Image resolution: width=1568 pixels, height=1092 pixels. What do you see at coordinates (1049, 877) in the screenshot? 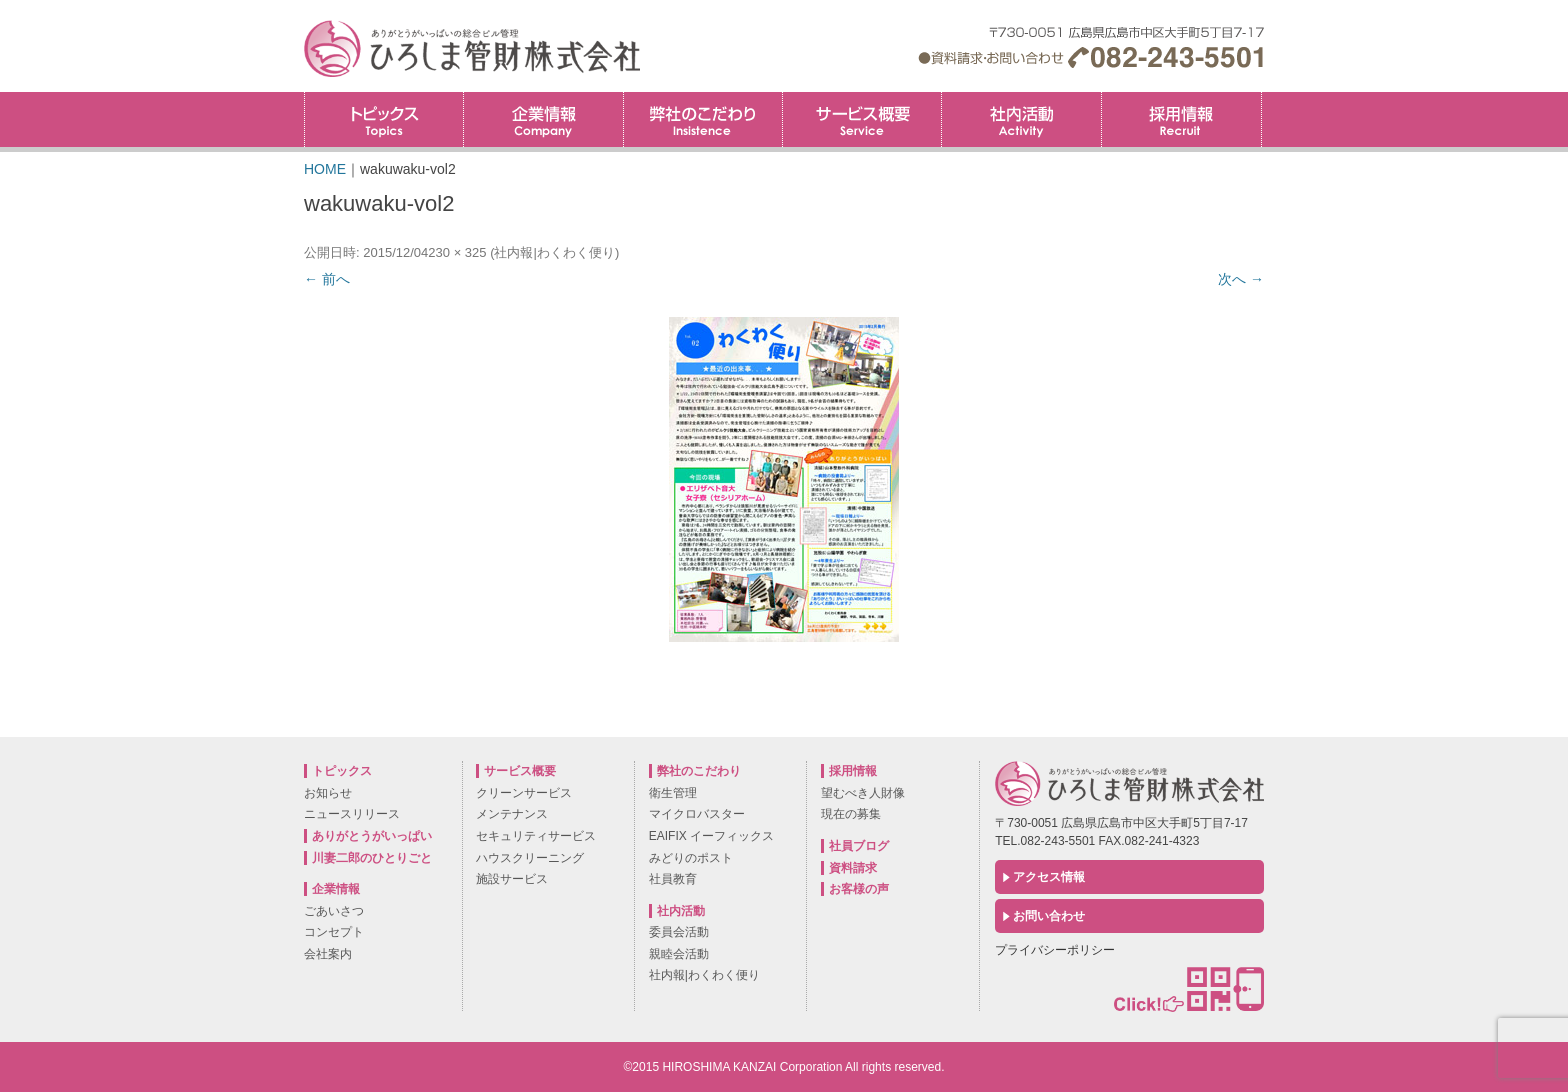
I see `アクセス情報` at bounding box center [1049, 877].